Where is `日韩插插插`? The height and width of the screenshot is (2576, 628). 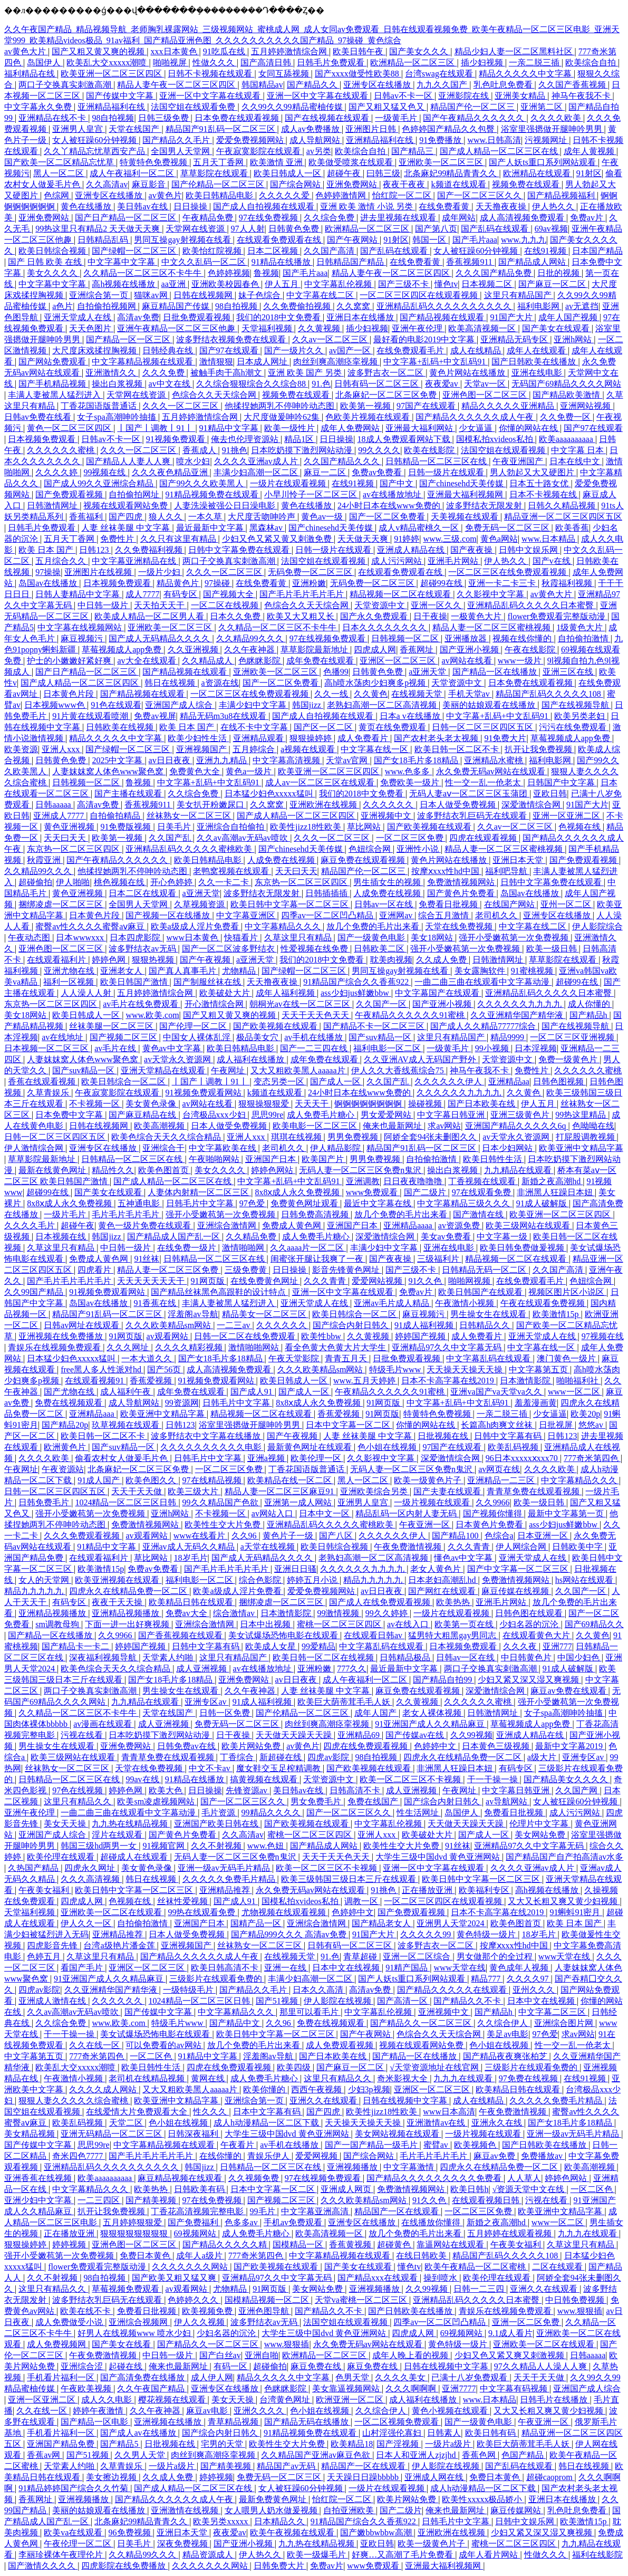 日韩插插插 is located at coordinates (327, 893).